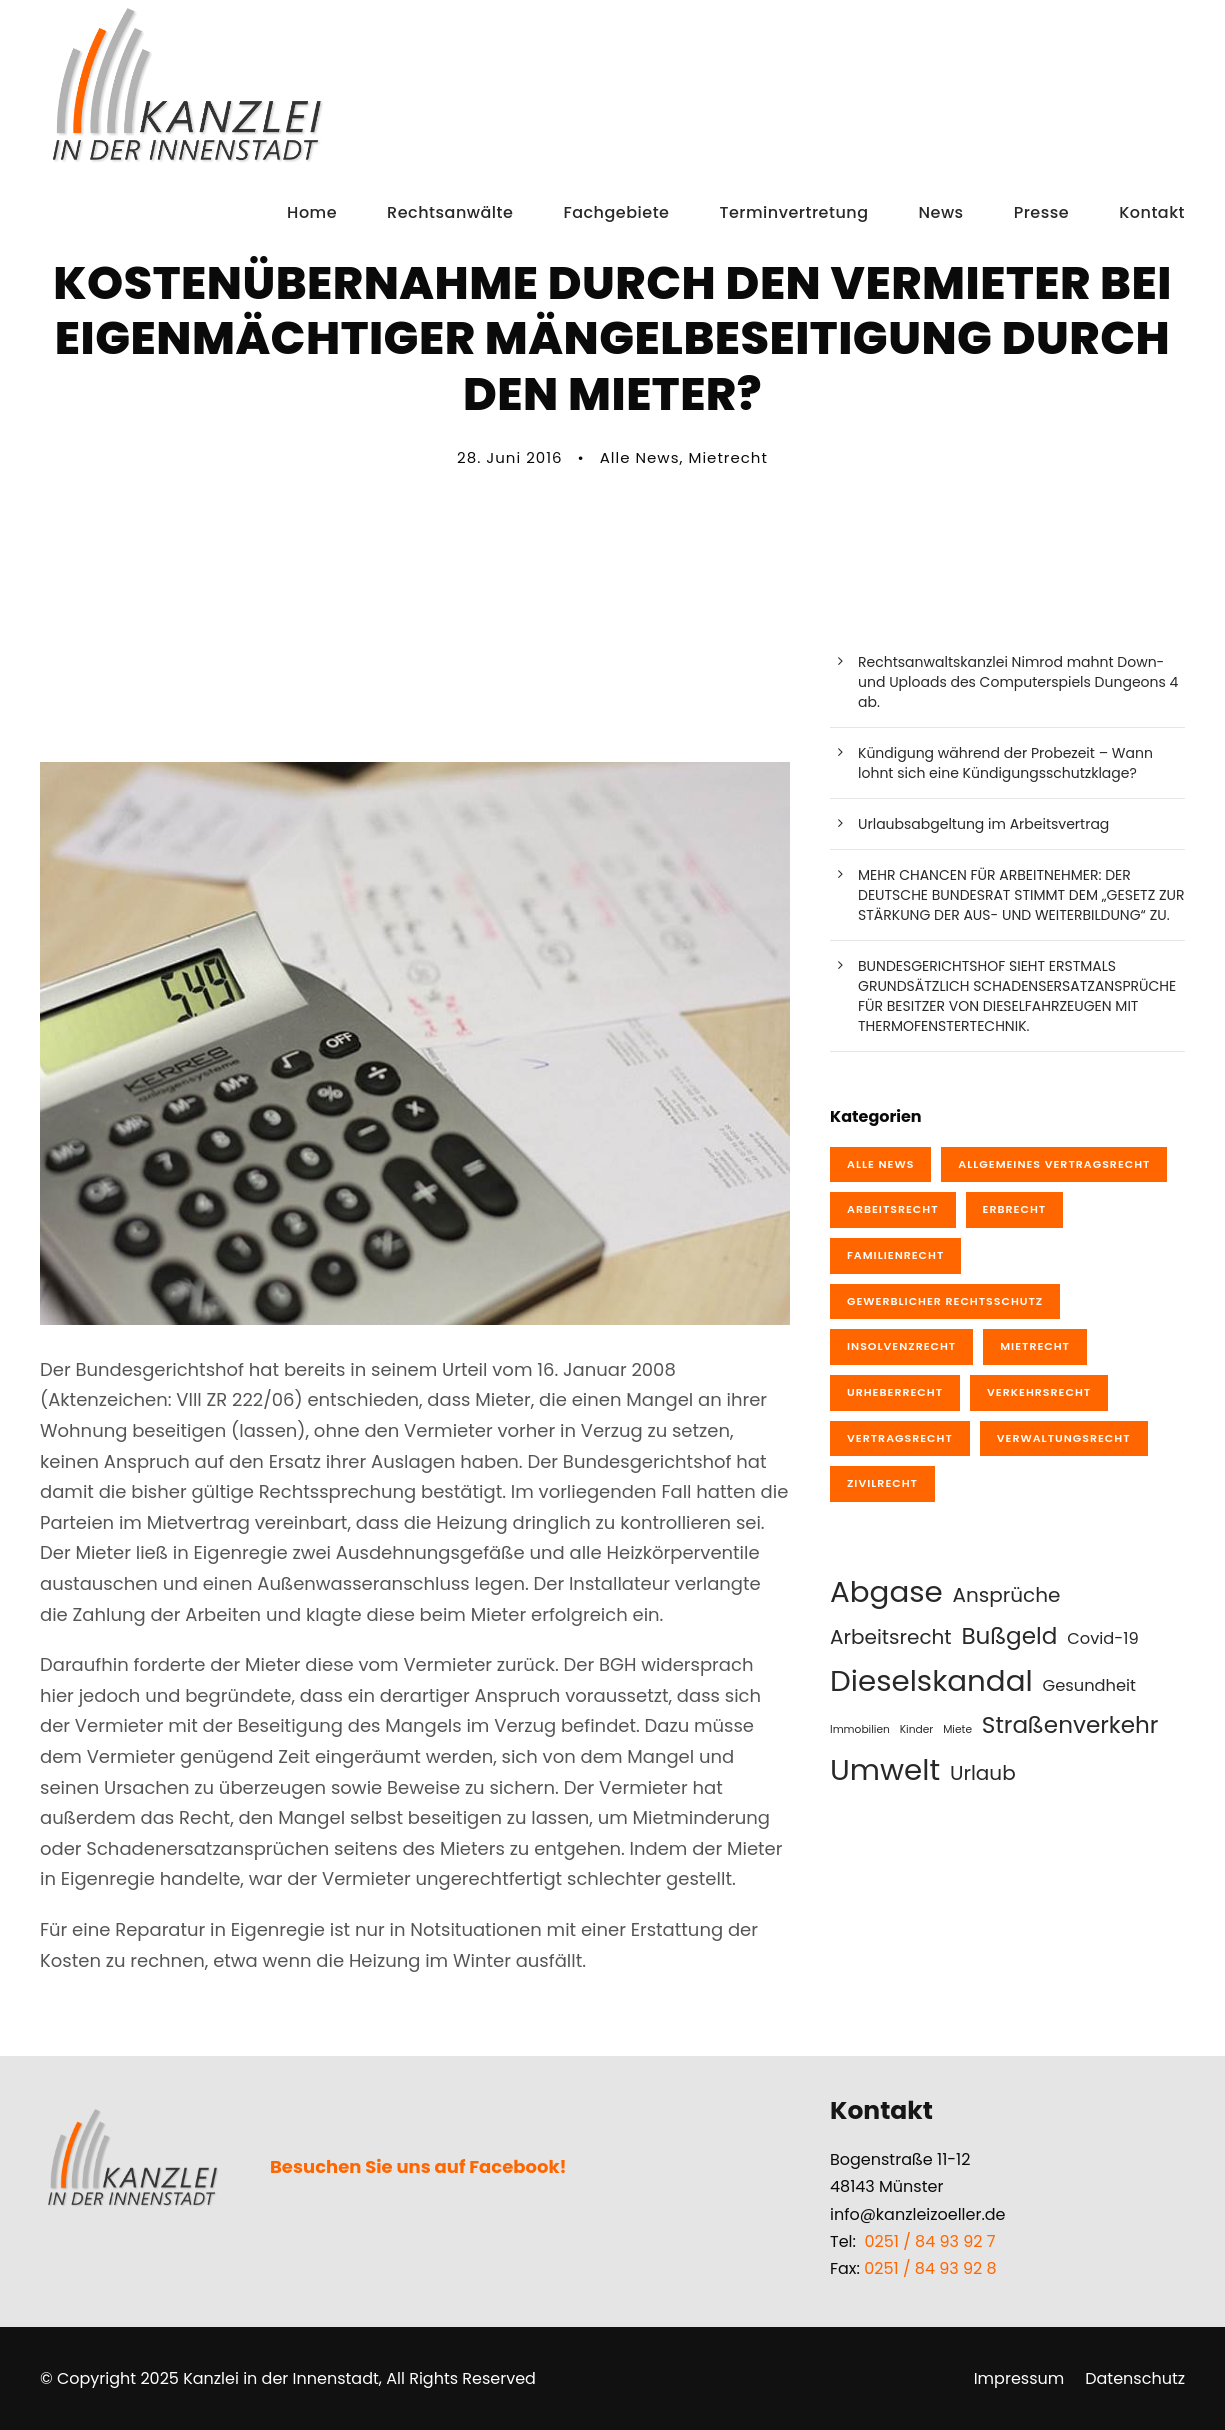  I want to click on Terminvertretung, so click(793, 212).